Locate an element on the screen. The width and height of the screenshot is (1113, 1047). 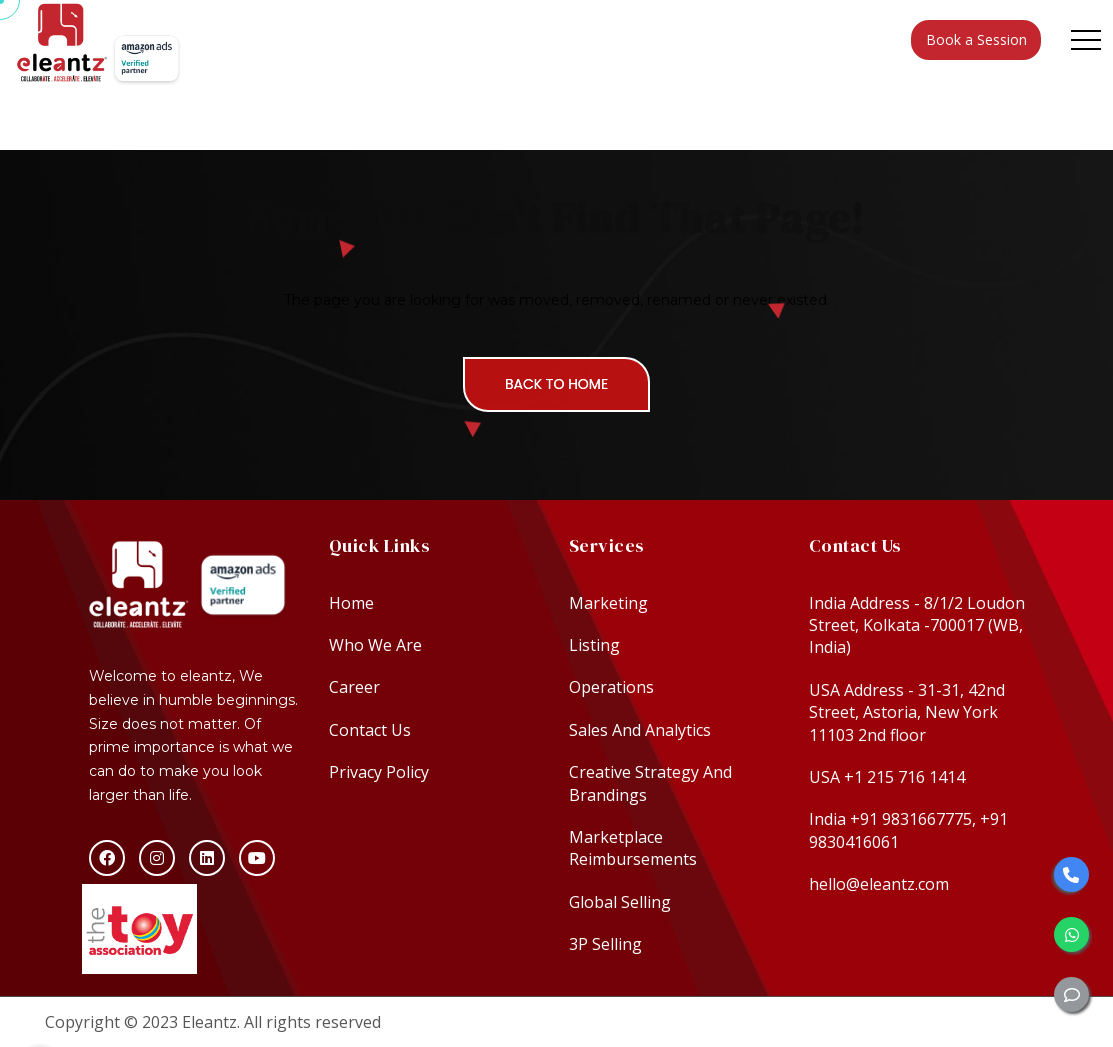
Global Selling is located at coordinates (620, 902).